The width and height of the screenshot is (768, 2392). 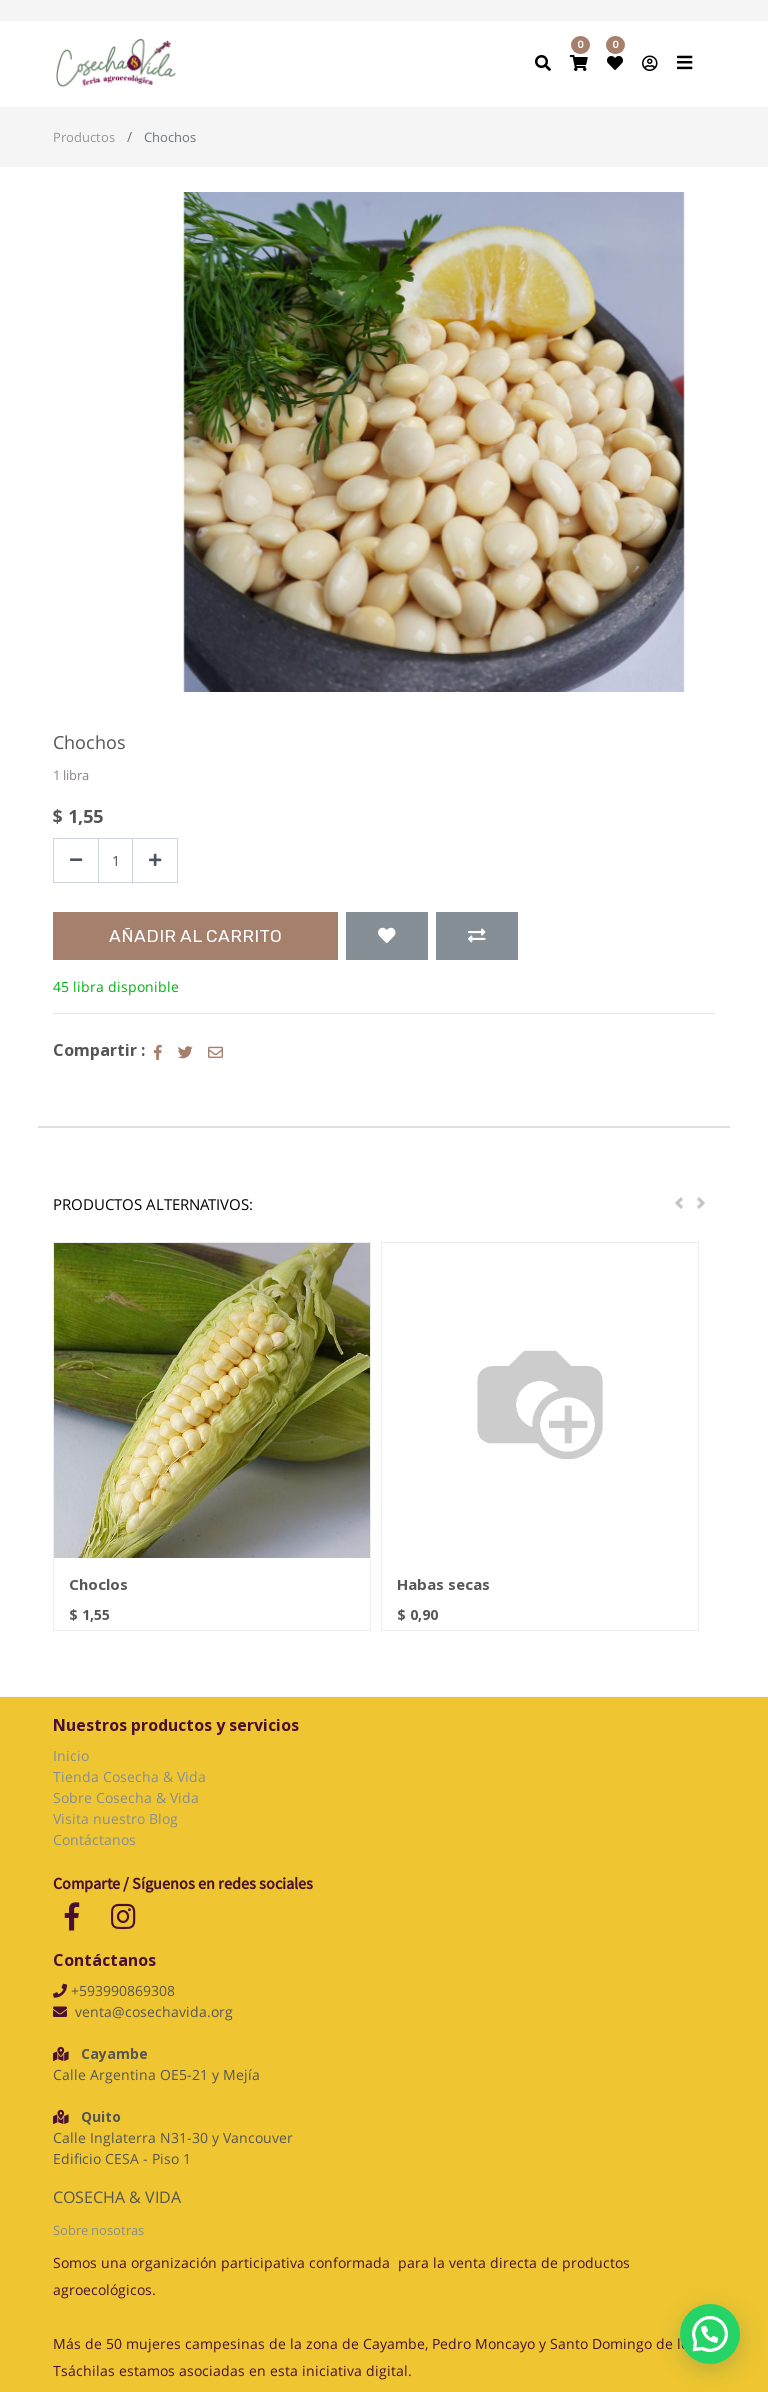 I want to click on Visita nuestro Blog, so click(x=117, y=1818).